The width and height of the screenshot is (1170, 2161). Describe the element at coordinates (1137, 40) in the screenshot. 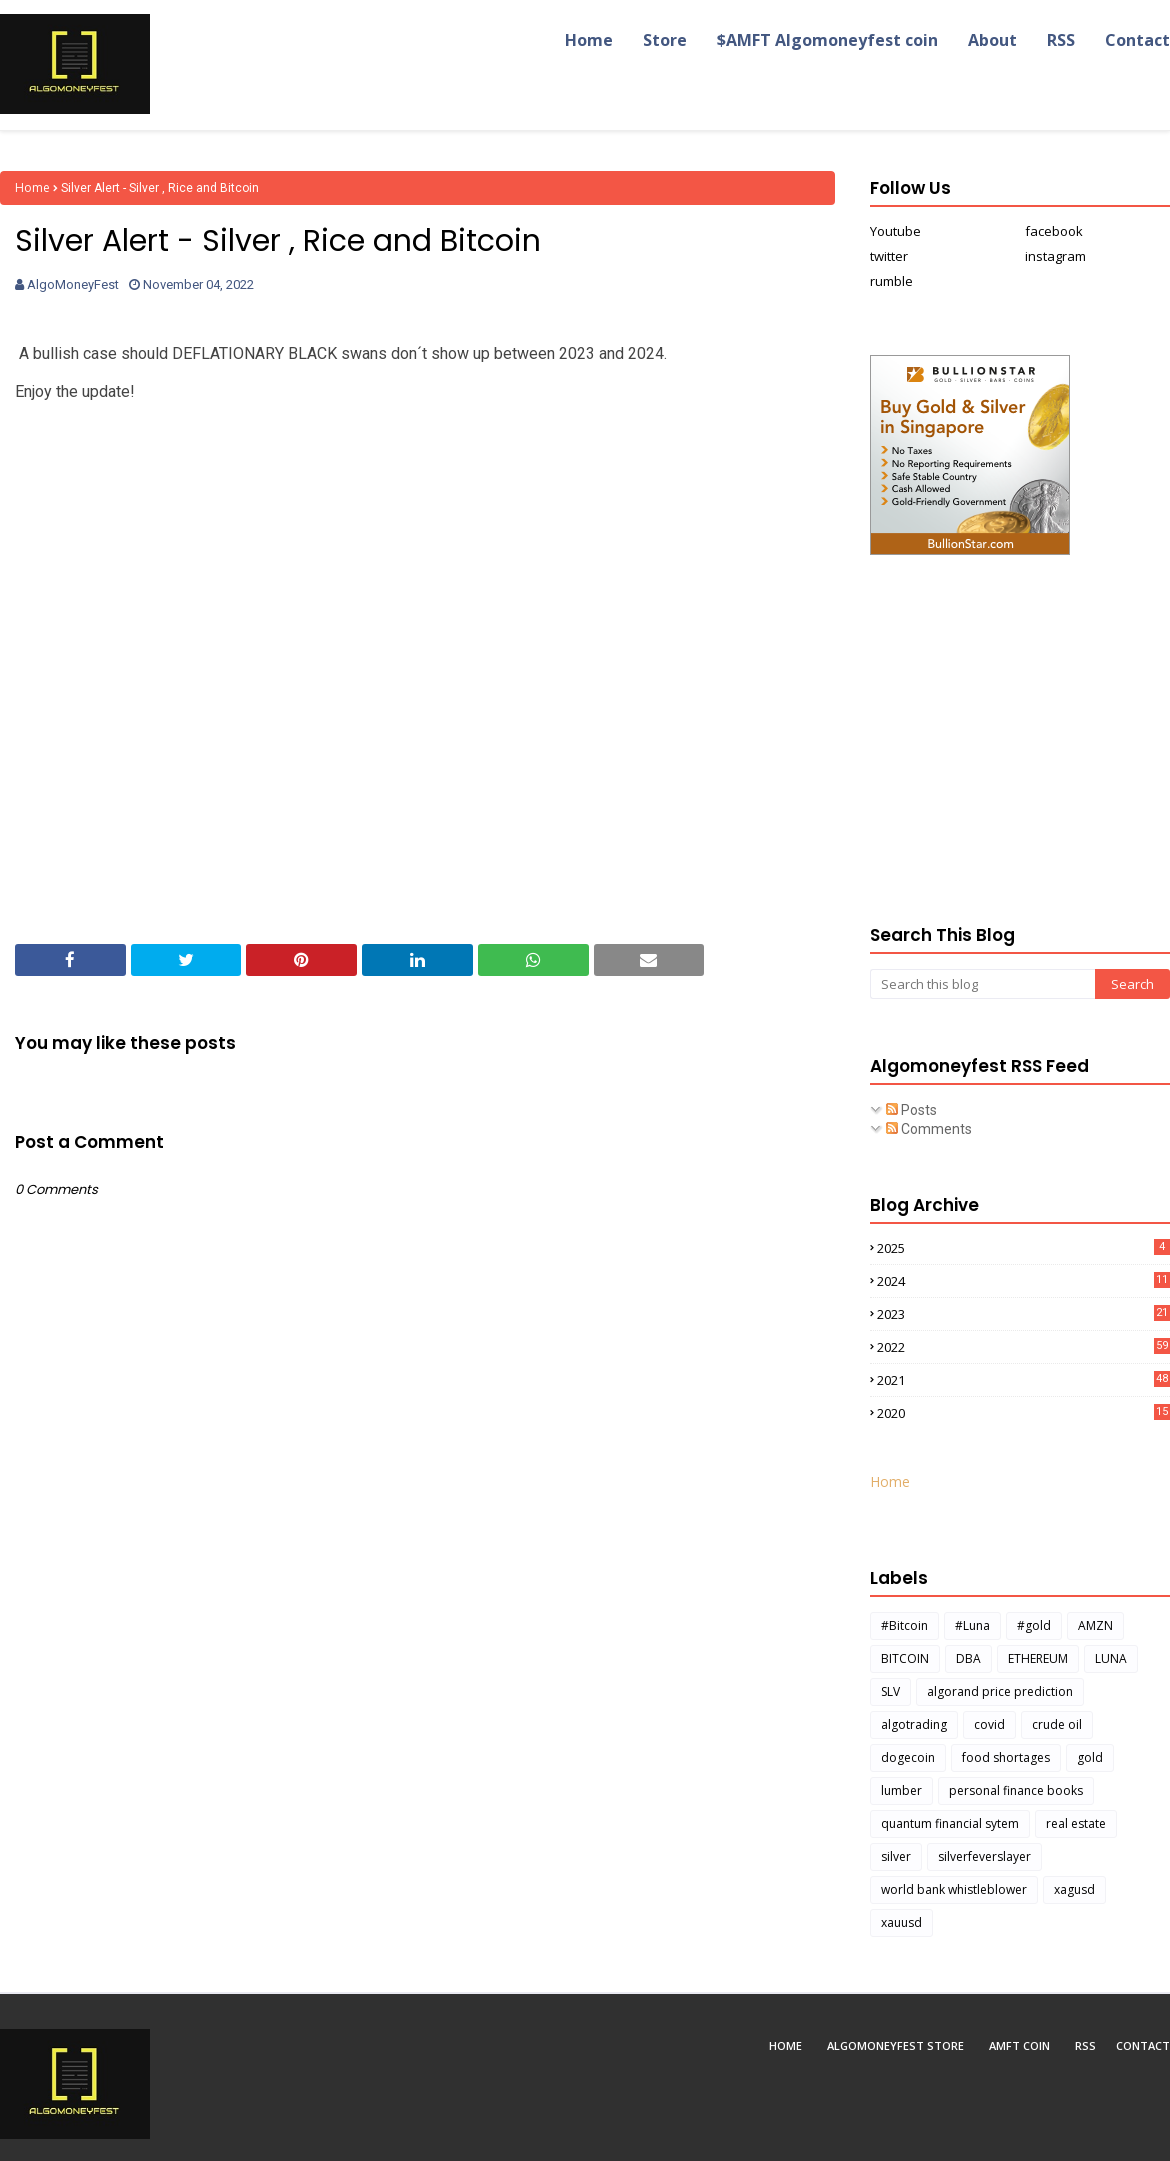

I see `Contact [menuitem]` at that location.